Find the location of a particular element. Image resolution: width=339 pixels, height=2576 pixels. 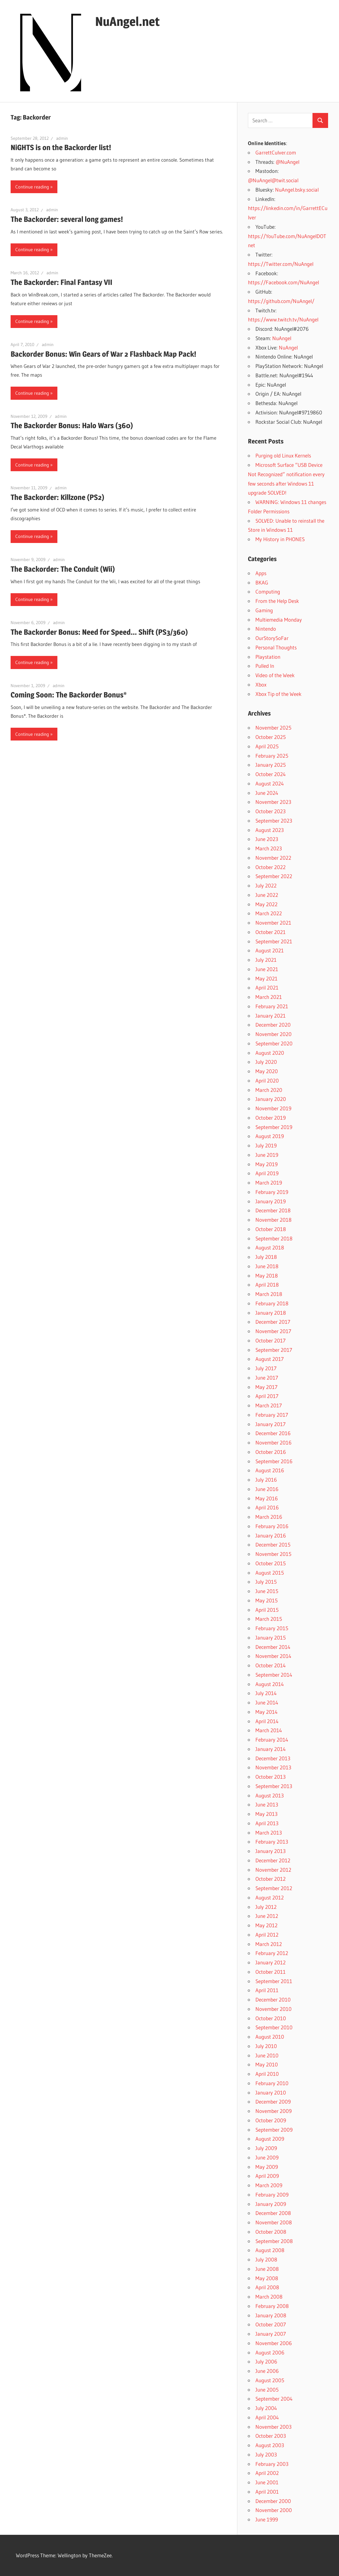

October 2012 is located at coordinates (270, 1878).